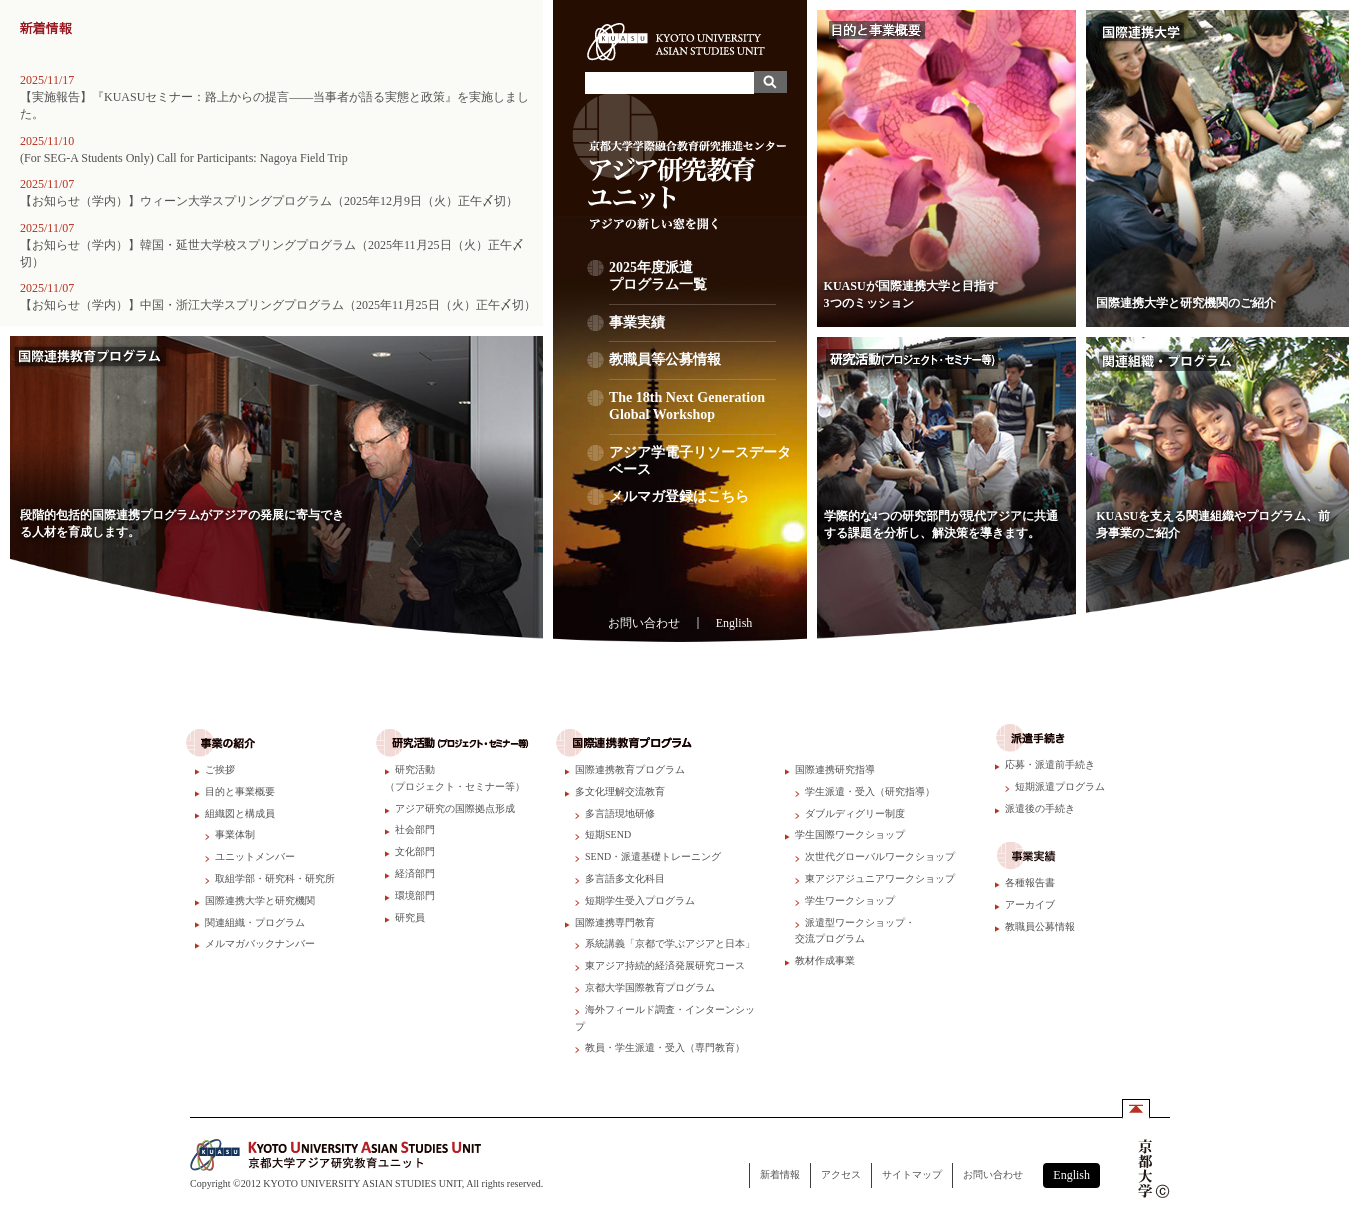 Image resolution: width=1360 pixels, height=1208 pixels. What do you see at coordinates (692, 412) in the screenshot?
I see `The 18th Next Generation Global Workshop` at bounding box center [692, 412].